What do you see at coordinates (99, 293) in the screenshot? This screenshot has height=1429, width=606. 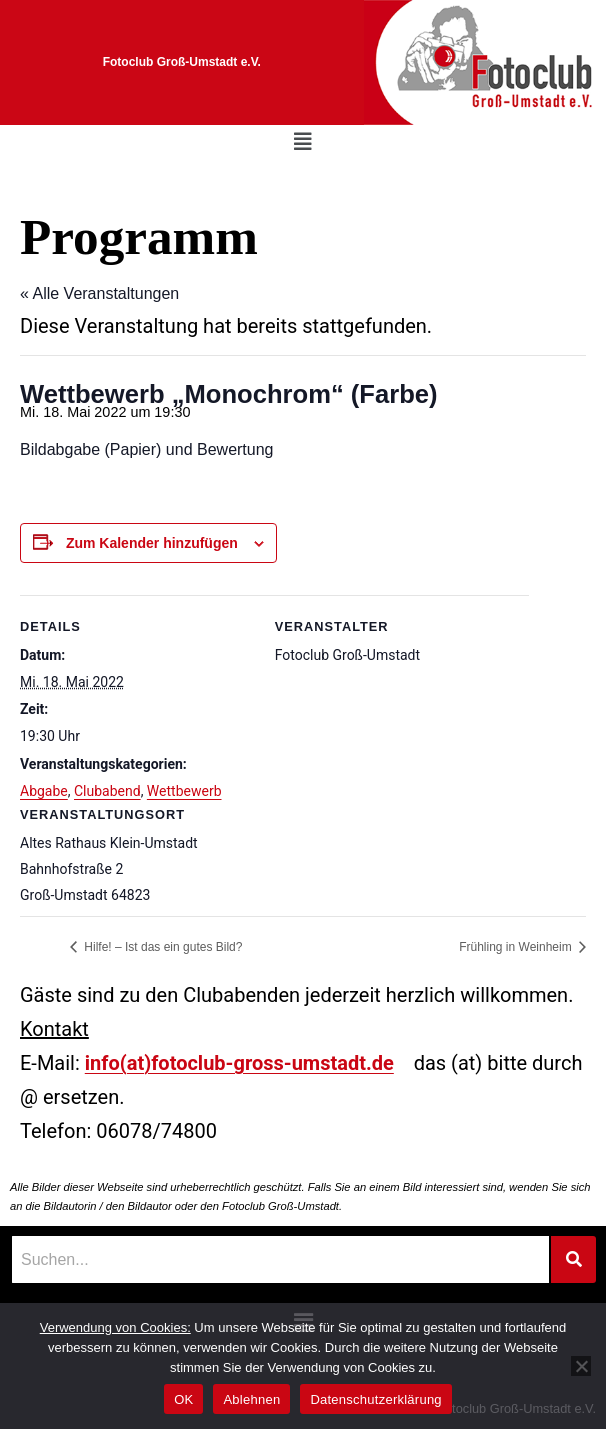 I see `« Alle Veranstaltungen` at bounding box center [99, 293].